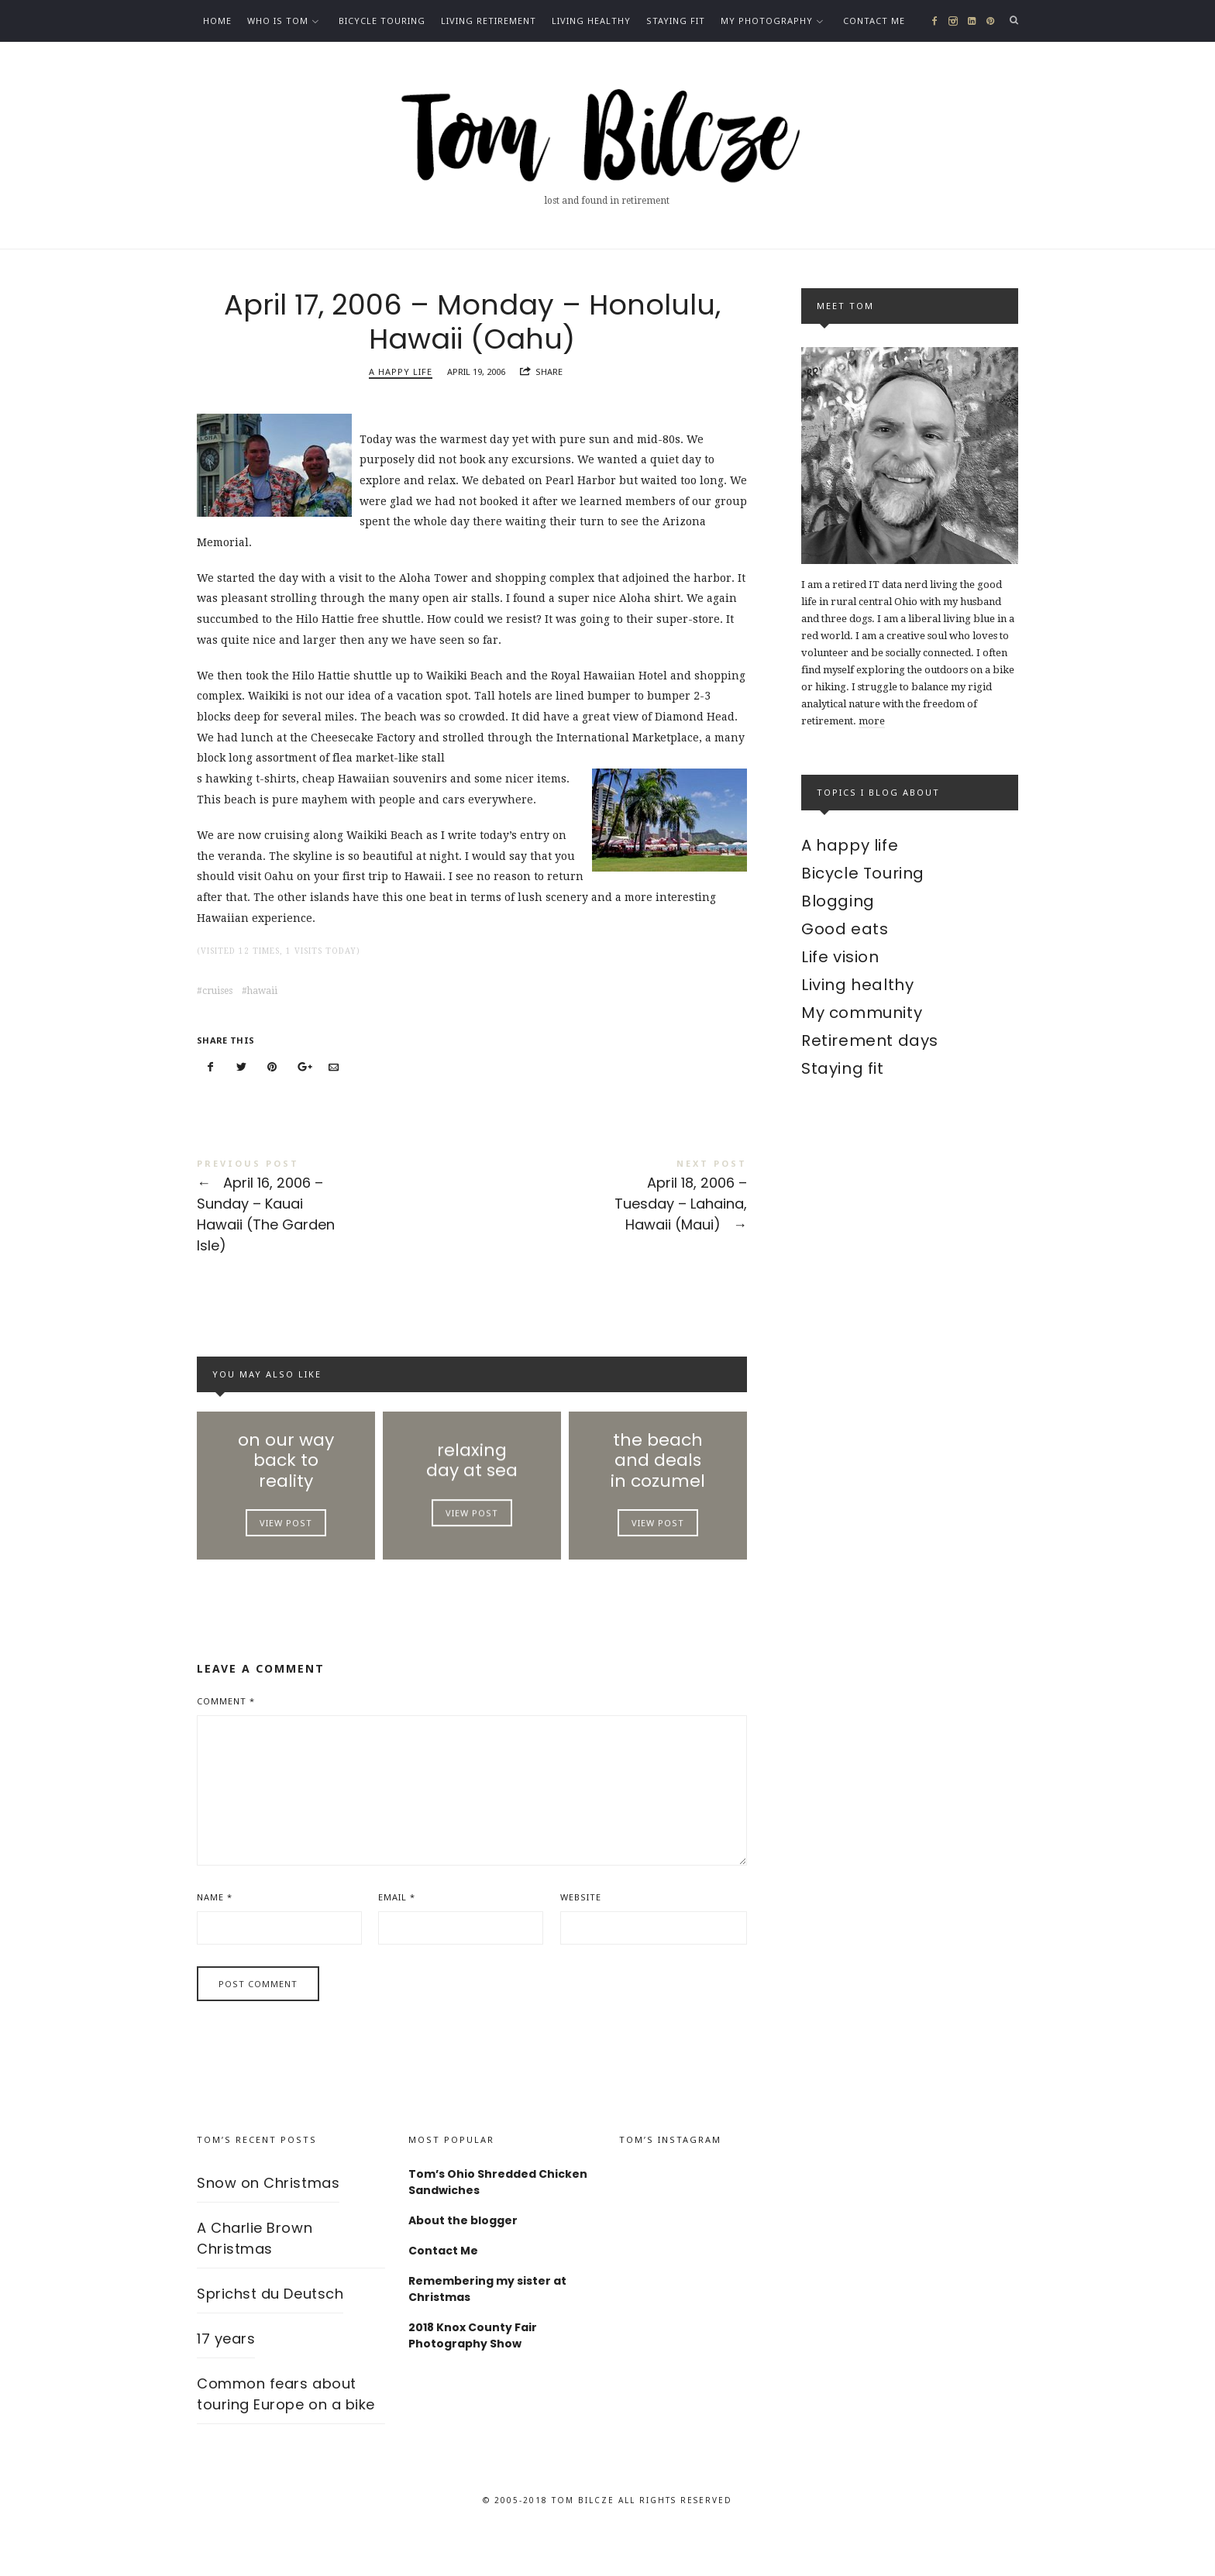  I want to click on April 16, 2006 – Sunday – Kauai Hawaii (The Garden Isle), so click(334, 1217).